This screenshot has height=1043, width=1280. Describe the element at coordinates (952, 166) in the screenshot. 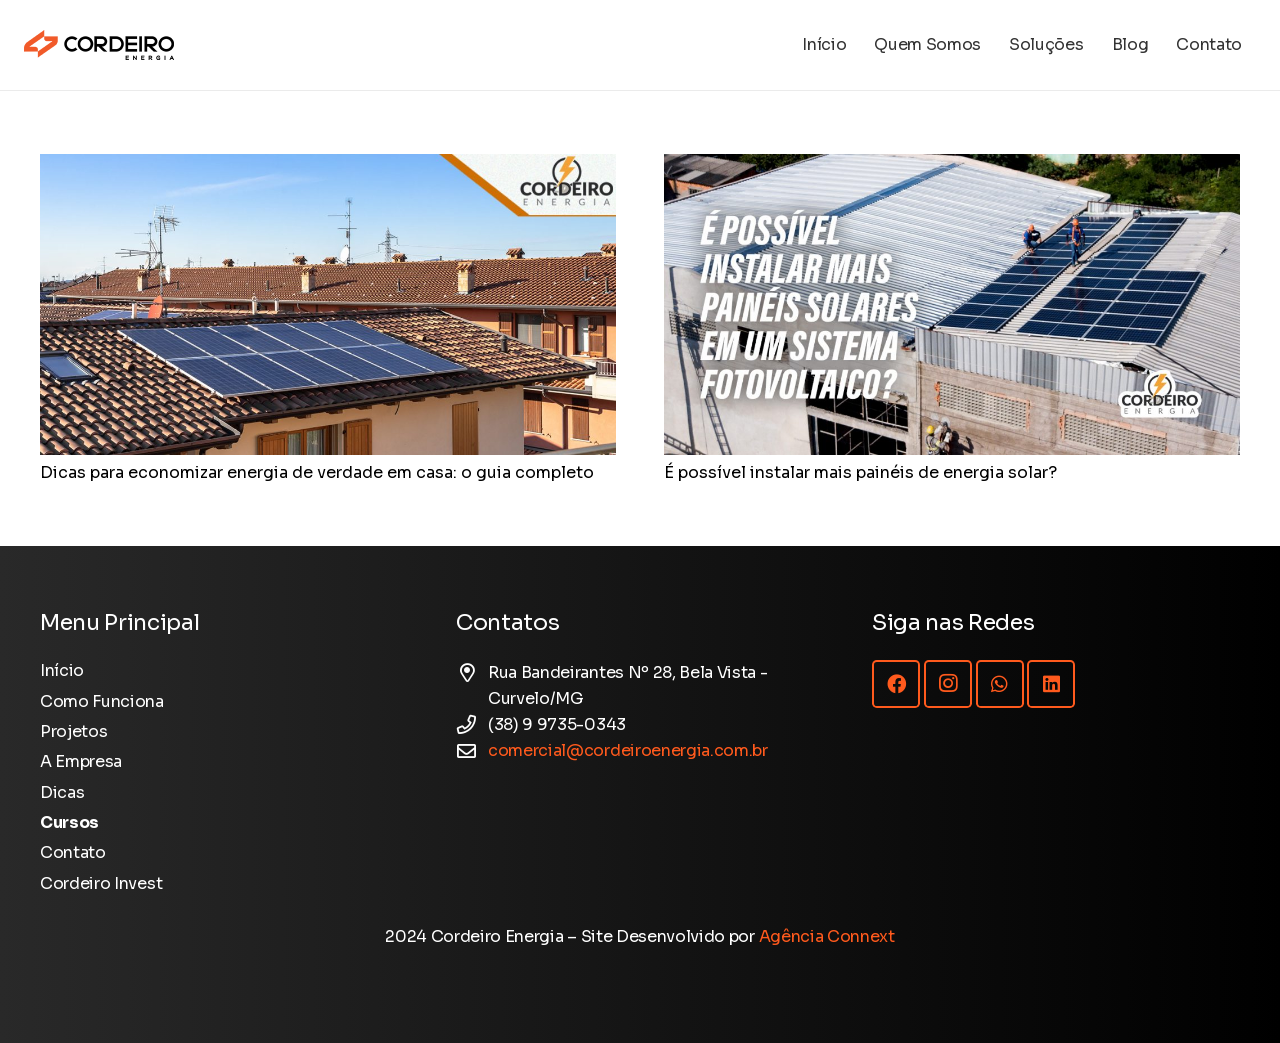

I see `[É possível instalar mais painéis de energia solar?]` at that location.